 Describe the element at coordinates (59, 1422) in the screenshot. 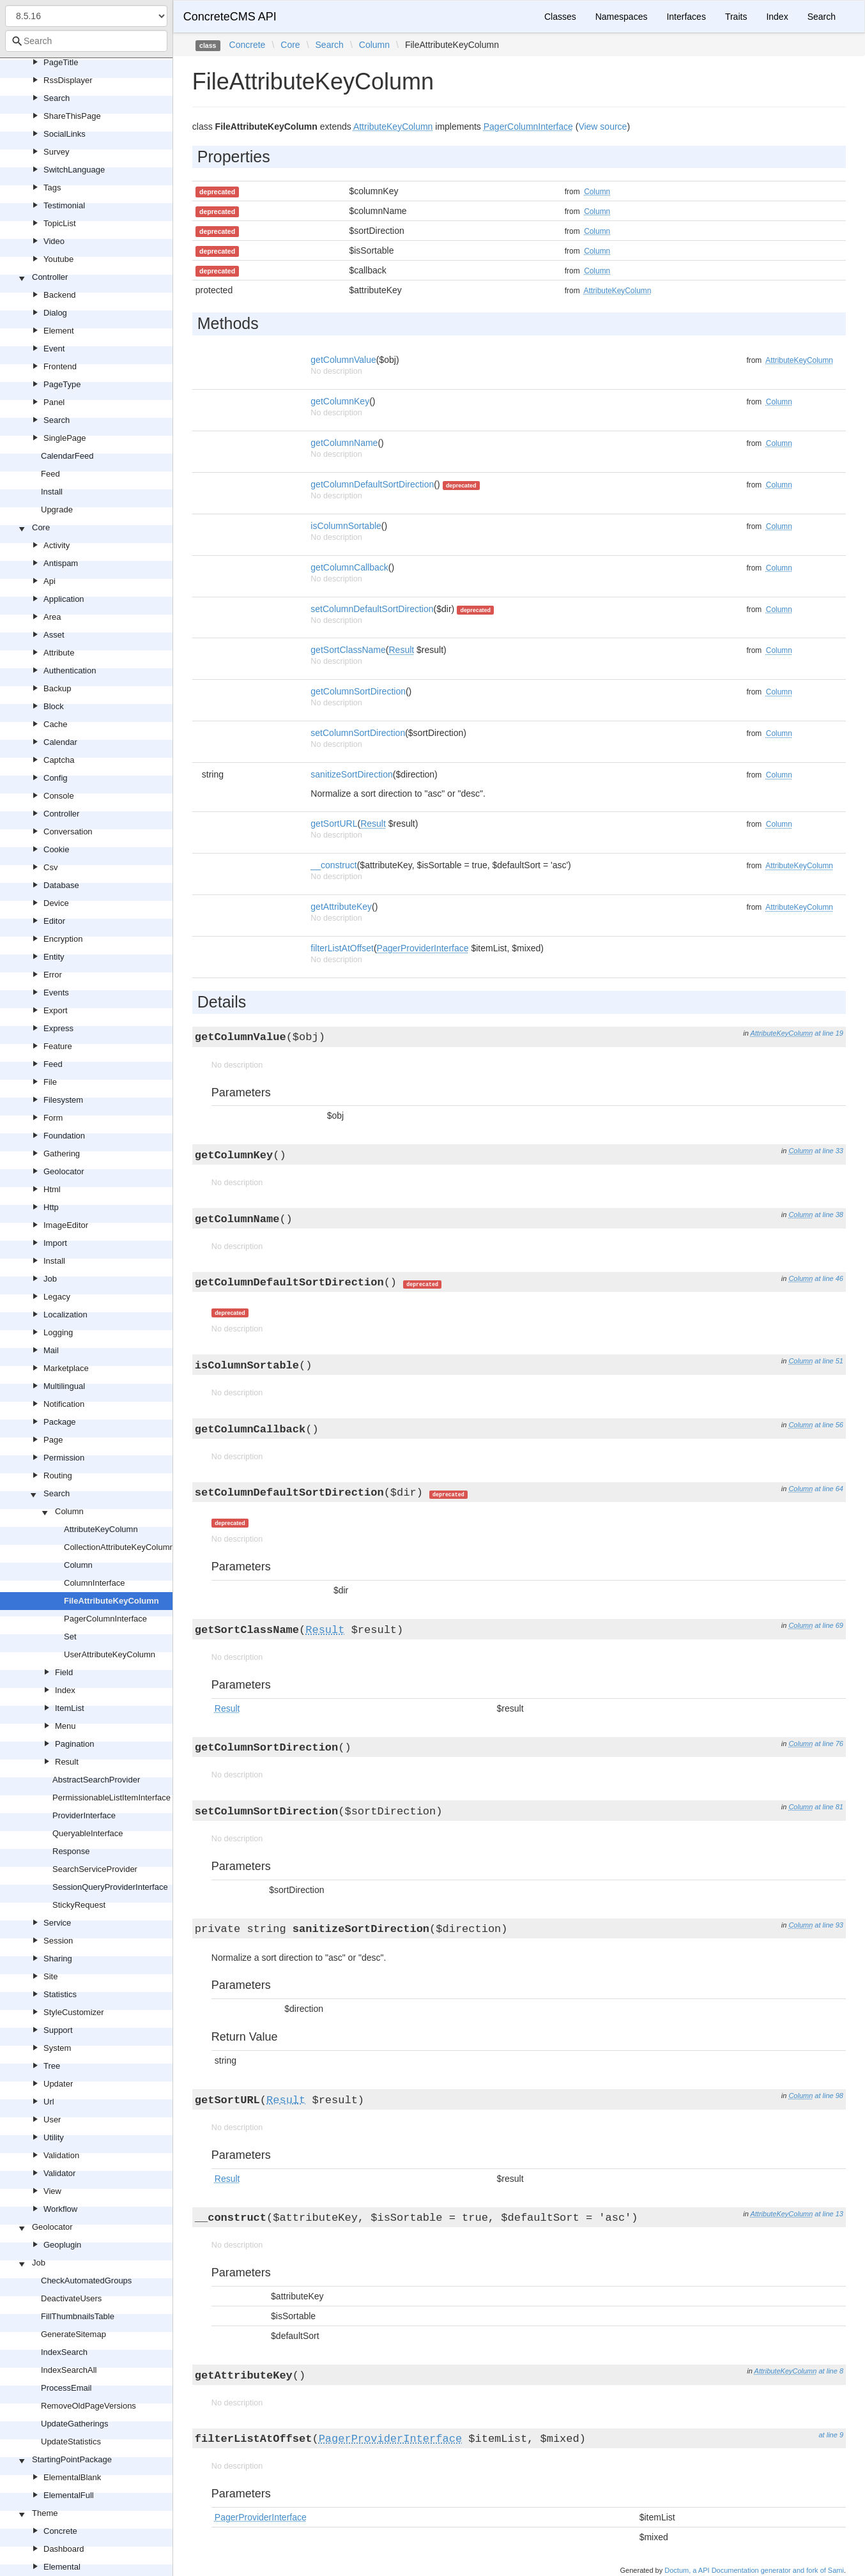

I see `Package` at that location.